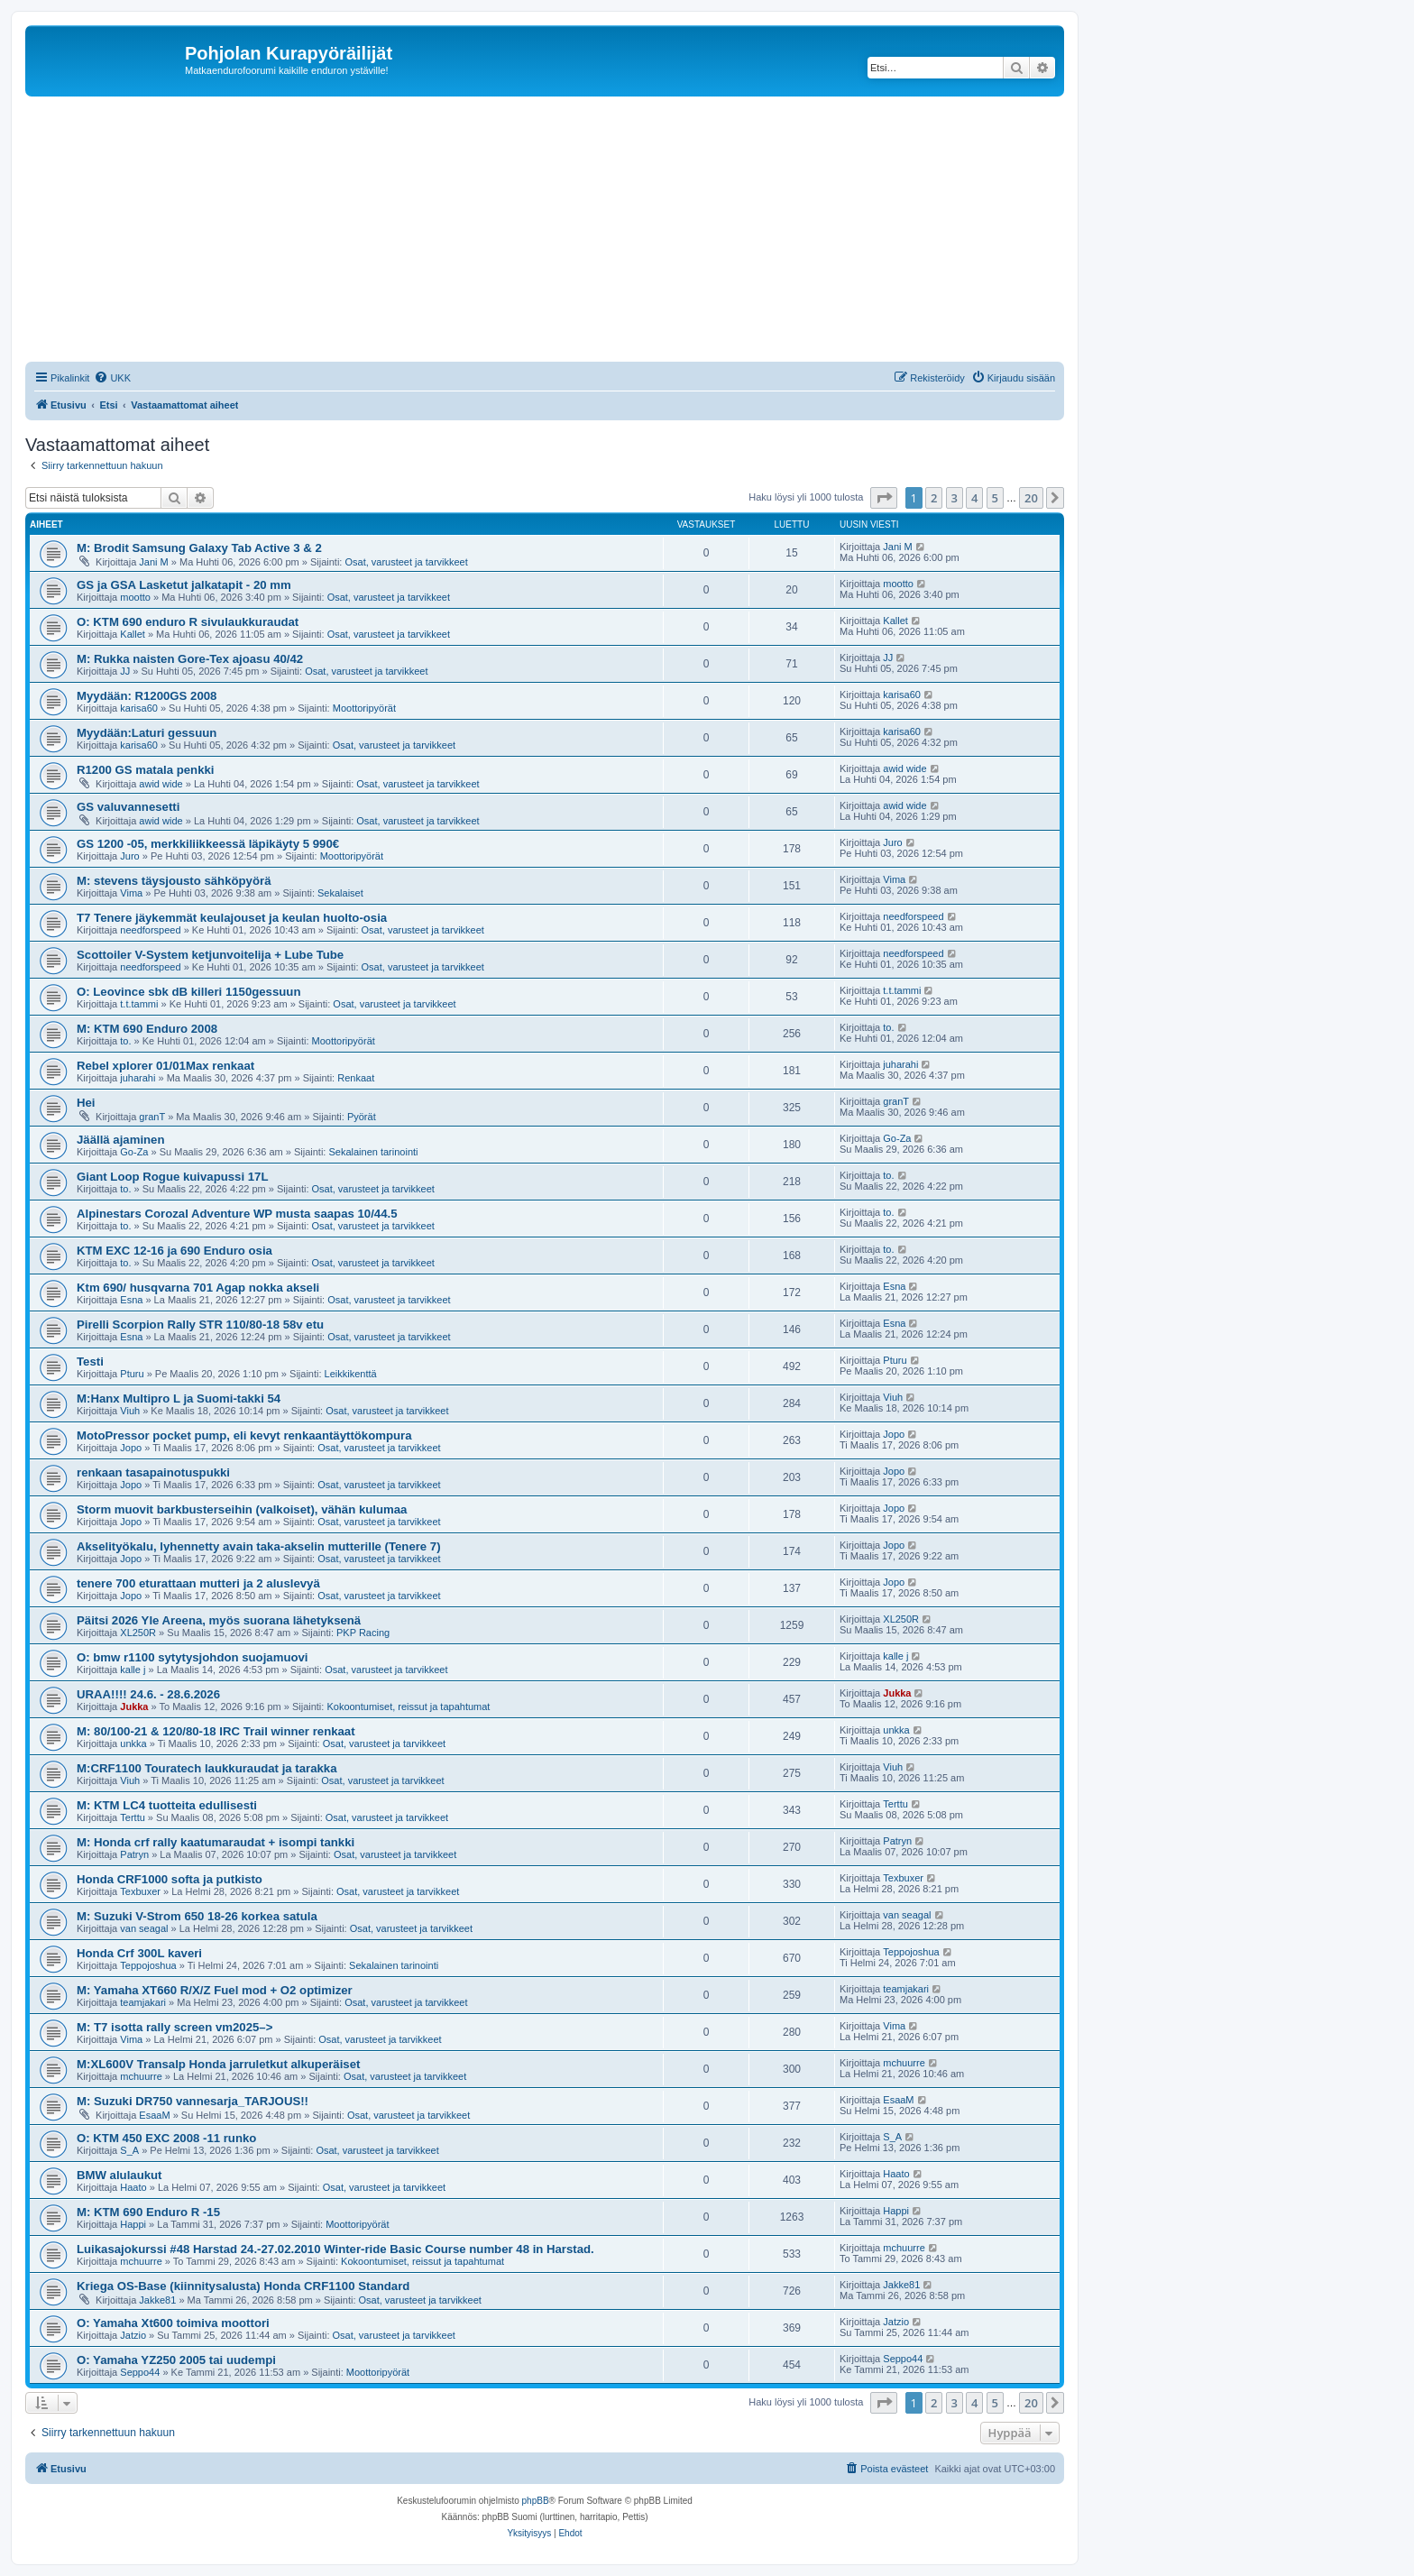 Image resolution: width=1414 pixels, height=2576 pixels. I want to click on Kriega OS-Base (kiinnitysalusta) Honda CRF1100 Standard, so click(243, 2286).